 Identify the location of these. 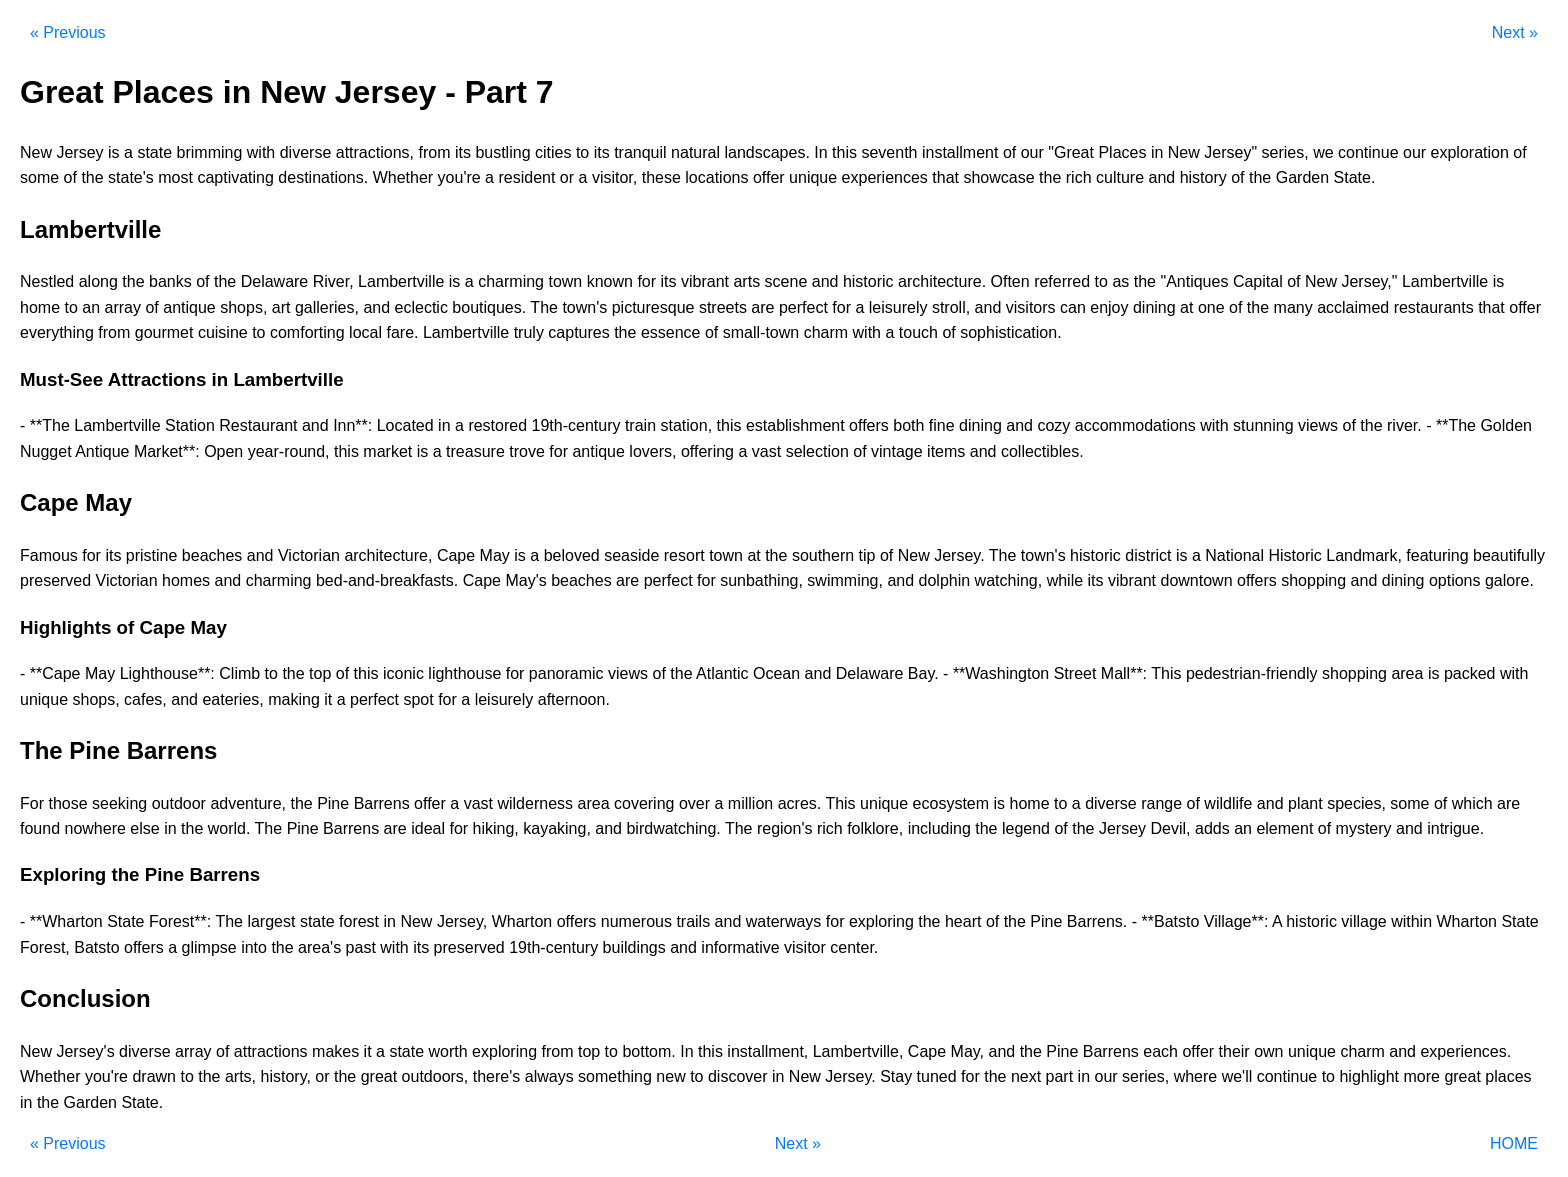
(661, 177).